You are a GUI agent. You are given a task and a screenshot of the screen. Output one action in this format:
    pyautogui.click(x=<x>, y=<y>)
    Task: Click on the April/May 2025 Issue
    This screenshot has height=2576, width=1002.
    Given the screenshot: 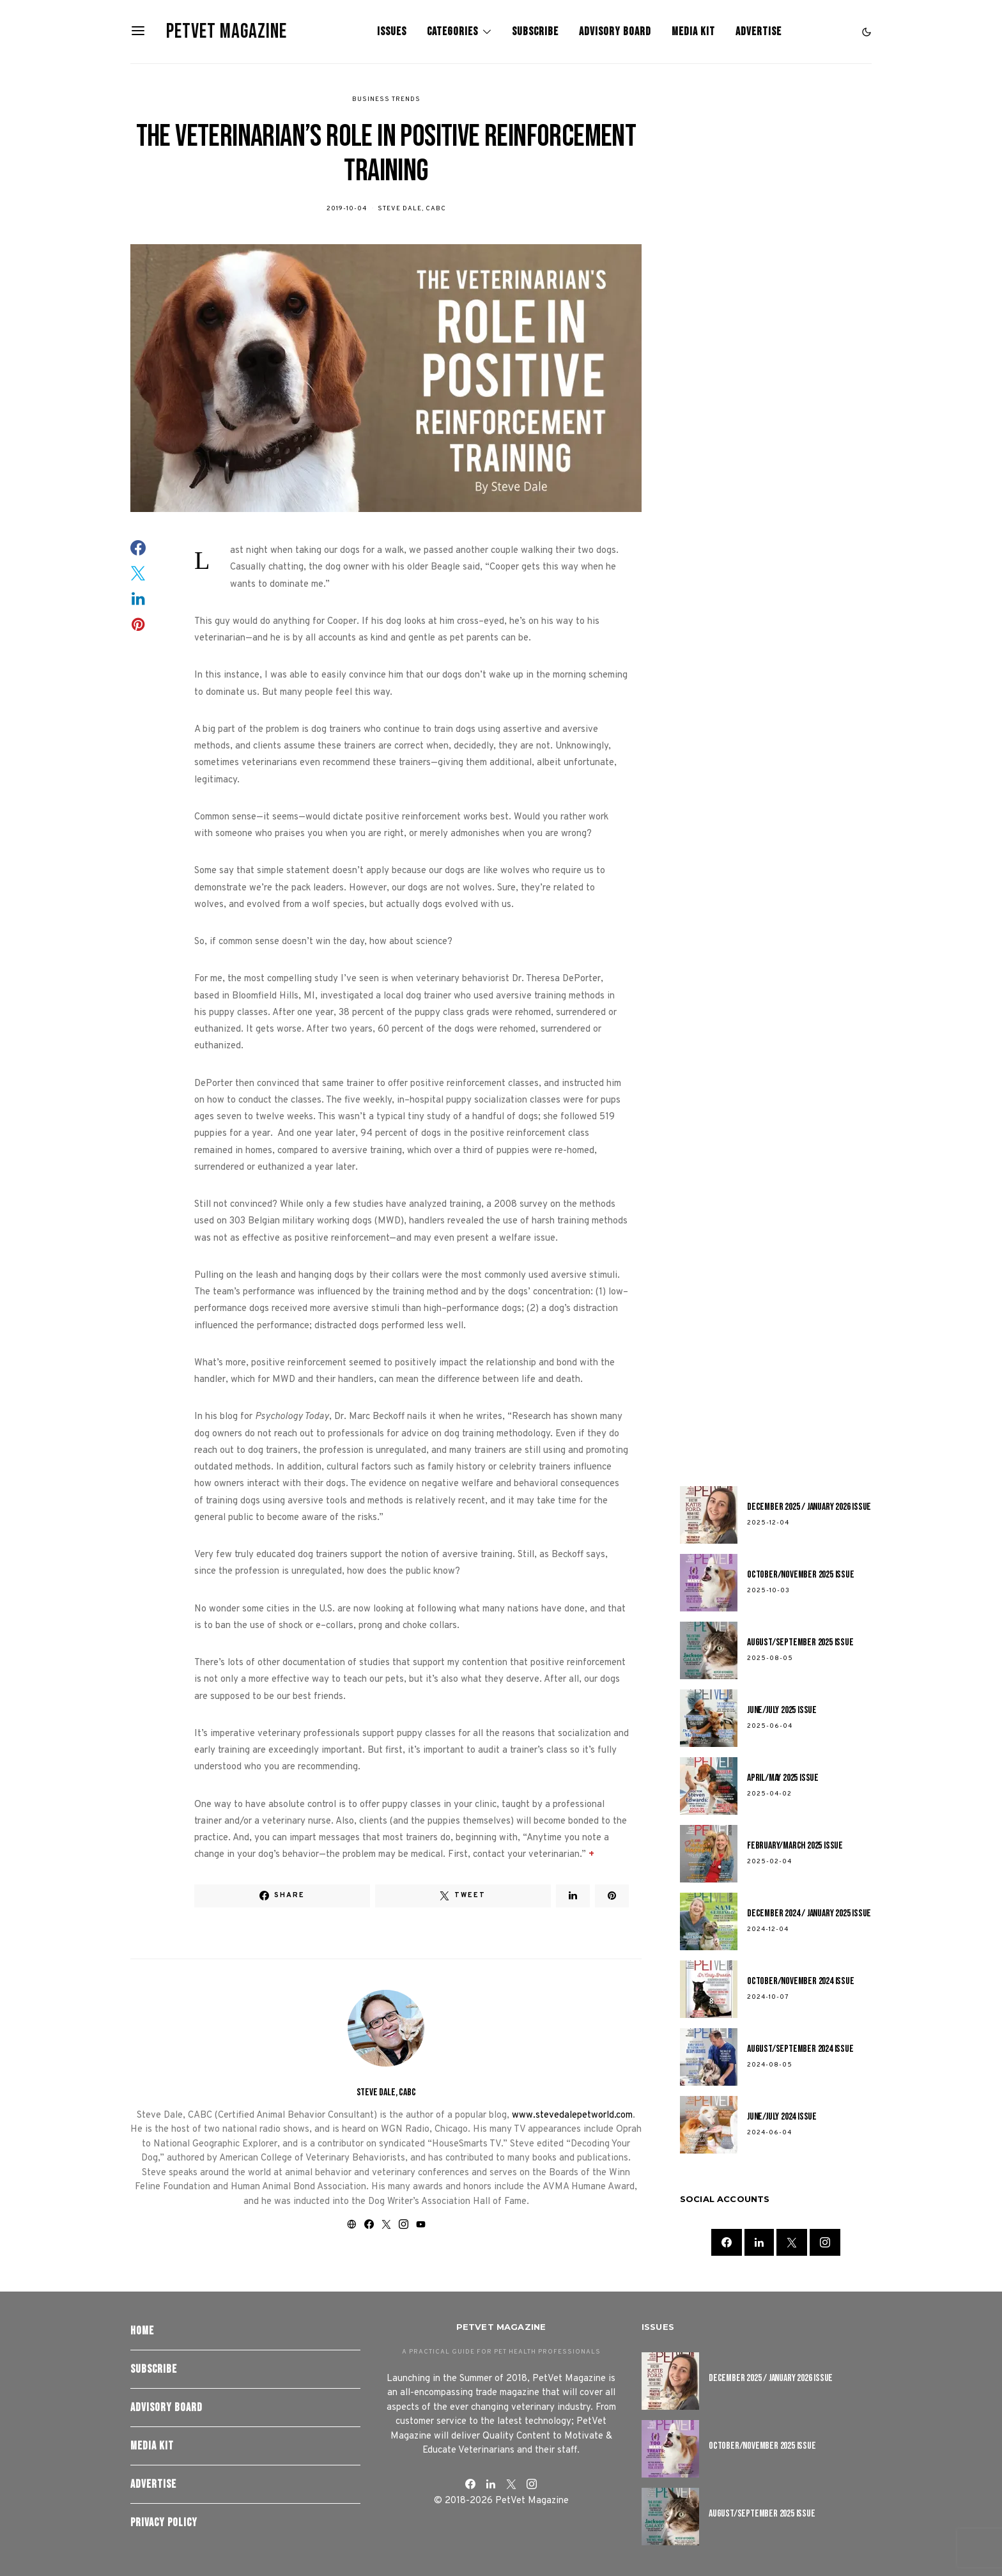 What is the action you would take?
    pyautogui.click(x=783, y=1778)
    